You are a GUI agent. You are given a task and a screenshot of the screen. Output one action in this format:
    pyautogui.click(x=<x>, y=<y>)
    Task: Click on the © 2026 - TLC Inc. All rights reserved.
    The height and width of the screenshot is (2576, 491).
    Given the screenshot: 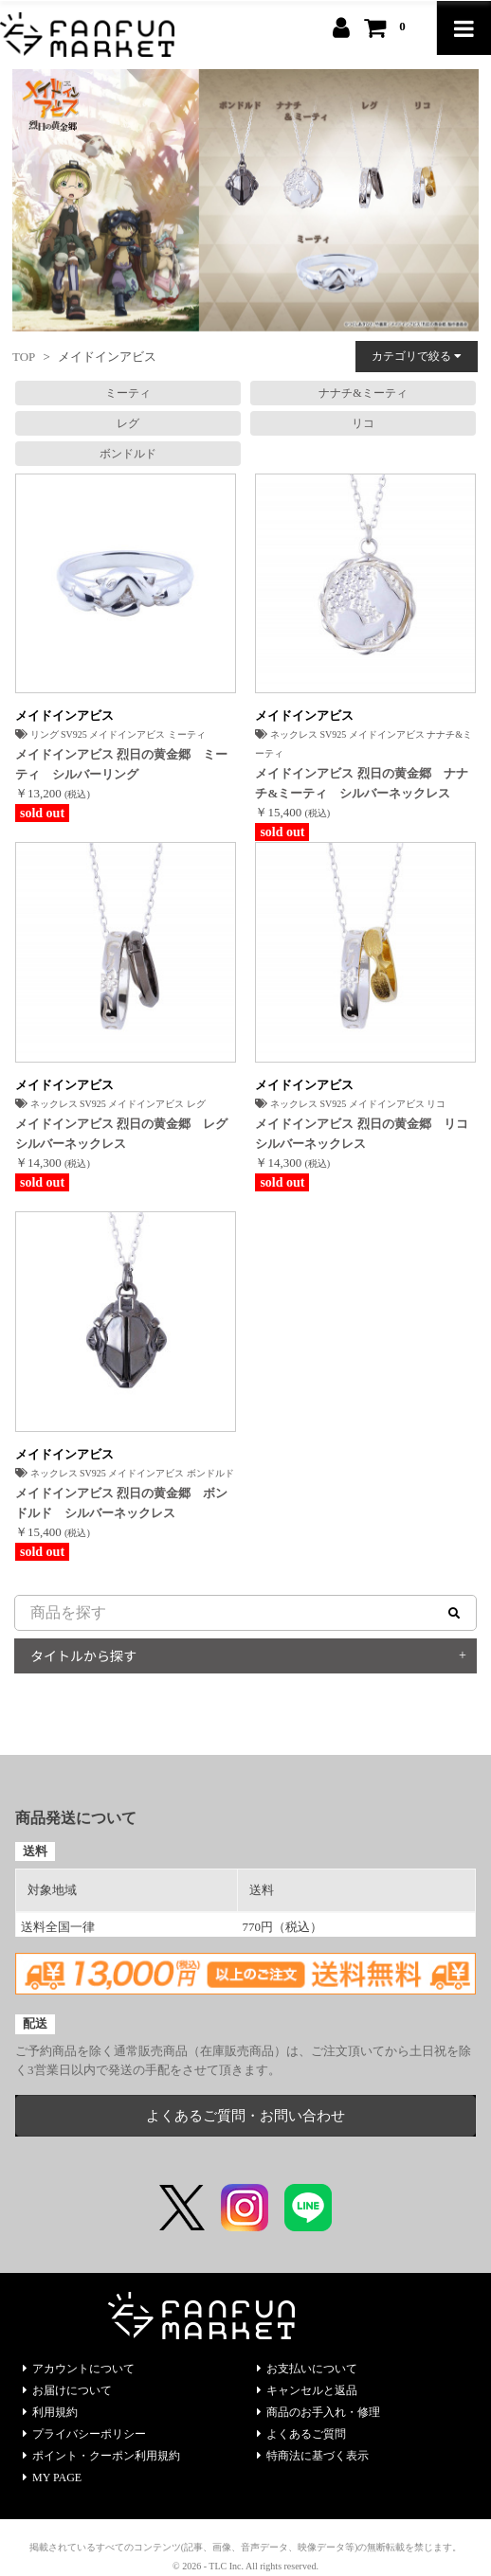 What is the action you would take?
    pyautogui.click(x=245, y=2566)
    